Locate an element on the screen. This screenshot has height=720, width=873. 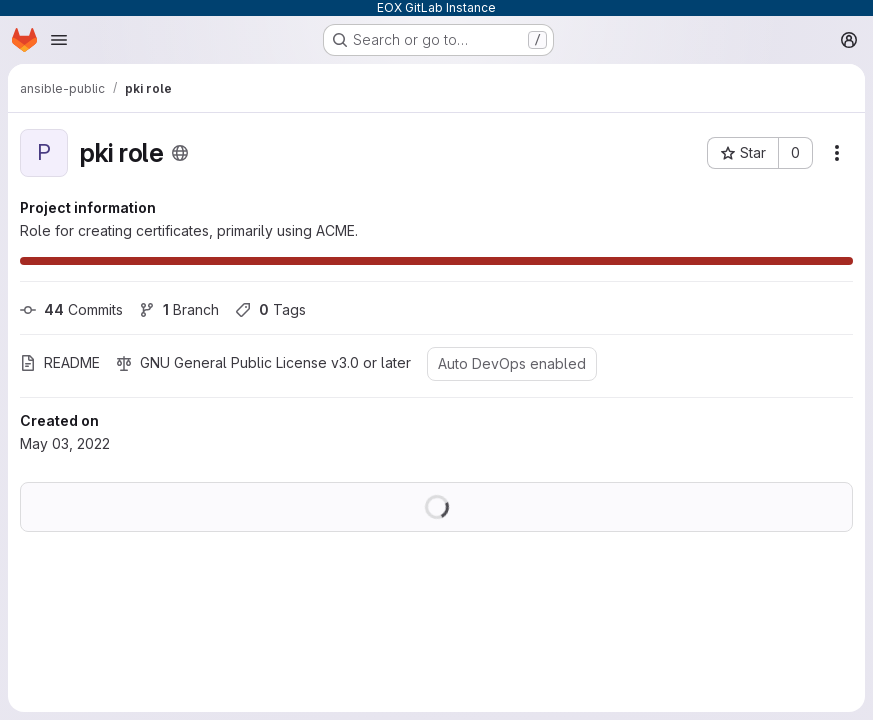
Branch is located at coordinates (179, 309).